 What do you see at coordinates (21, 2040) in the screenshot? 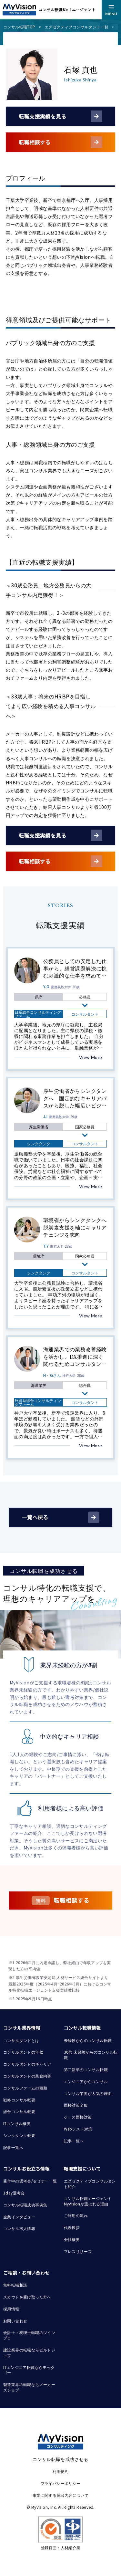
I see `コンサルタントとは` at bounding box center [21, 2040].